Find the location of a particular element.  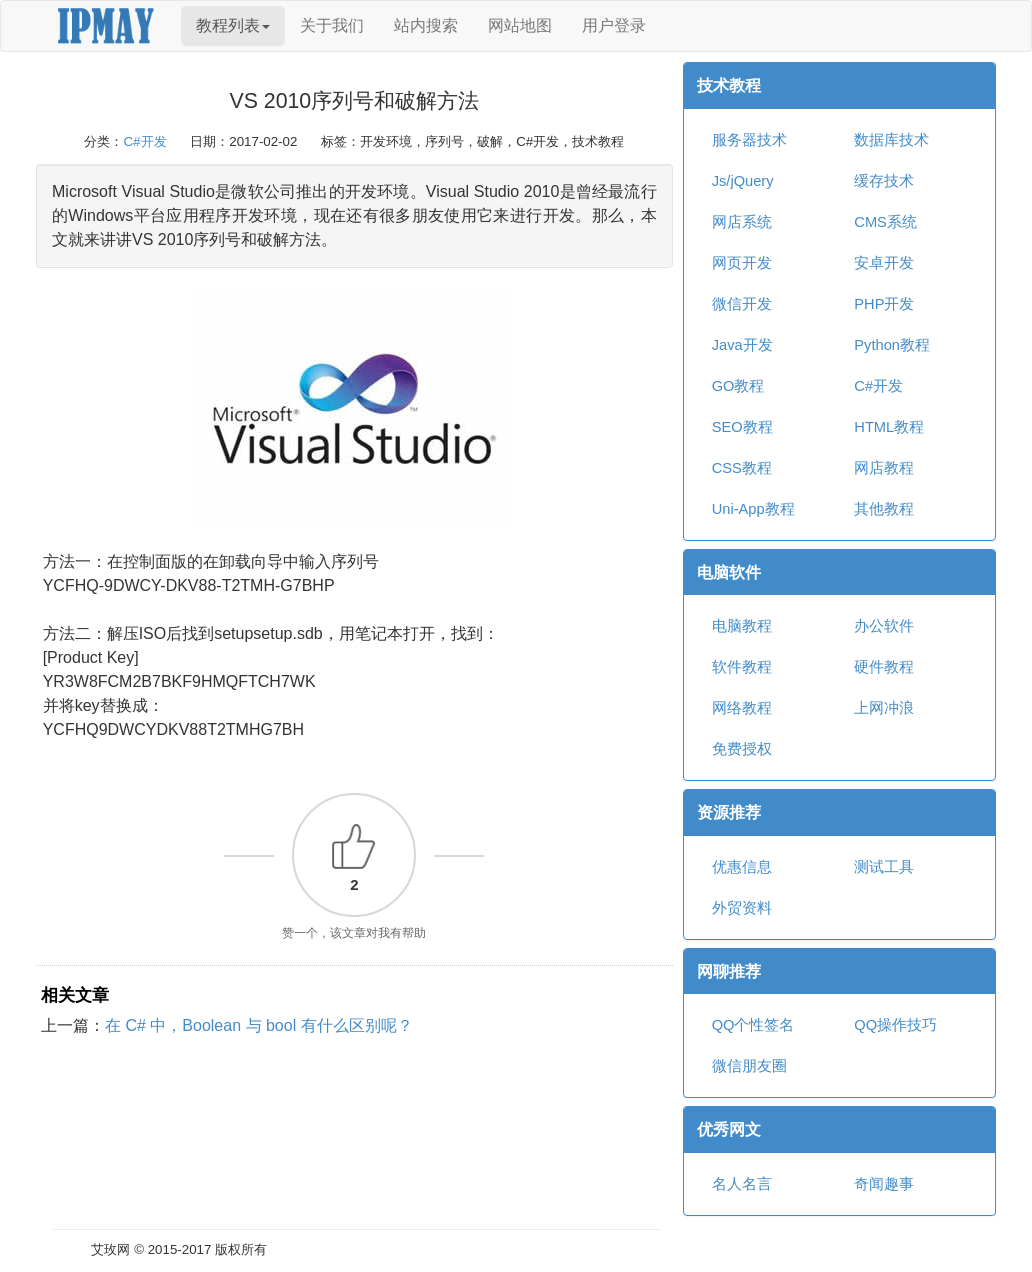

服务器技术 is located at coordinates (749, 140).